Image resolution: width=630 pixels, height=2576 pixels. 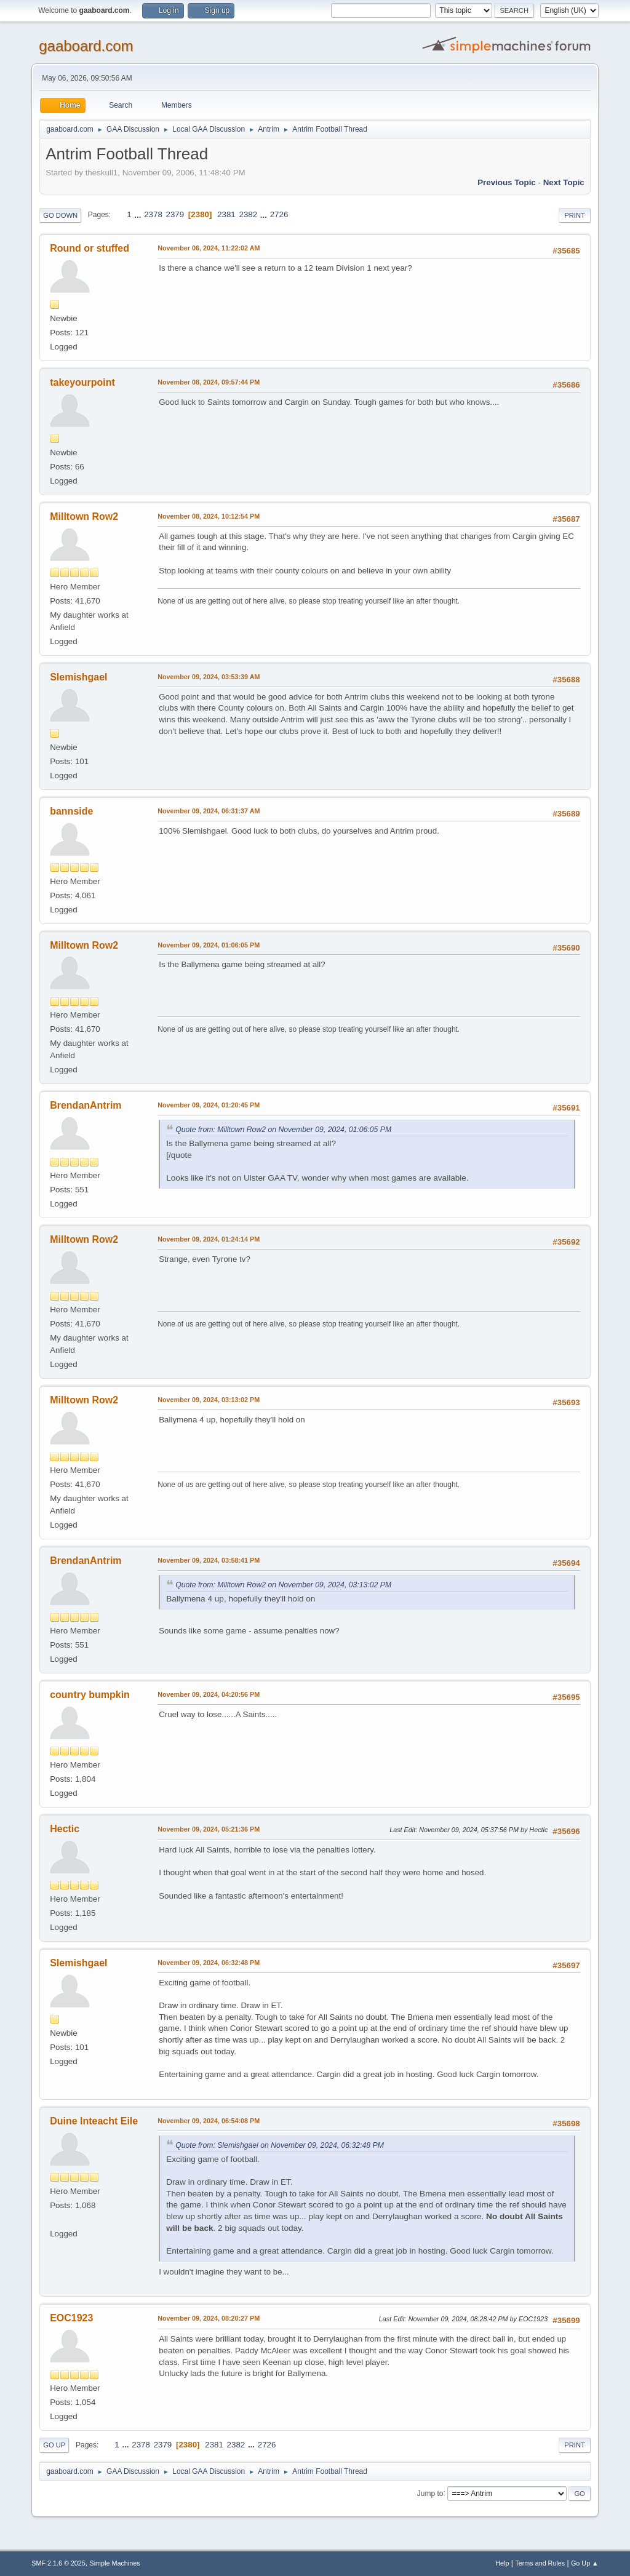 What do you see at coordinates (502, 2563) in the screenshot?
I see `Help` at bounding box center [502, 2563].